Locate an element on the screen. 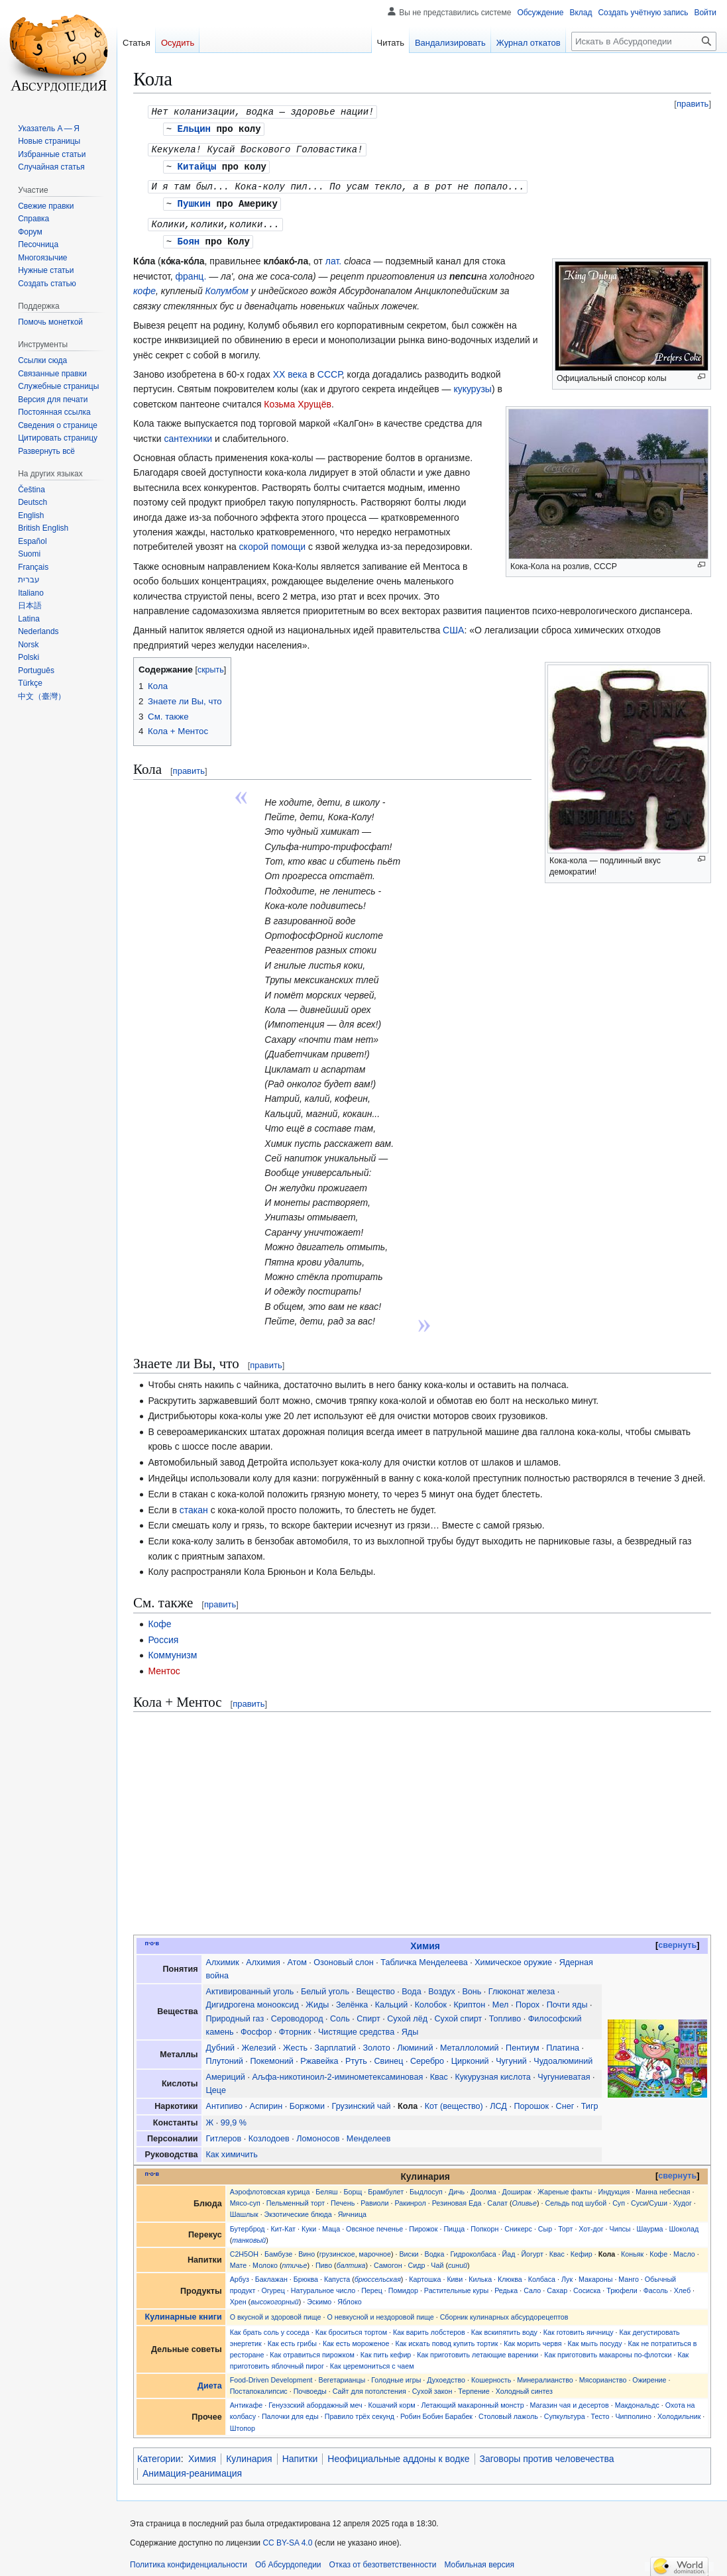 The image size is (727, 2576). Химическое оружие is located at coordinates (513, 1957).